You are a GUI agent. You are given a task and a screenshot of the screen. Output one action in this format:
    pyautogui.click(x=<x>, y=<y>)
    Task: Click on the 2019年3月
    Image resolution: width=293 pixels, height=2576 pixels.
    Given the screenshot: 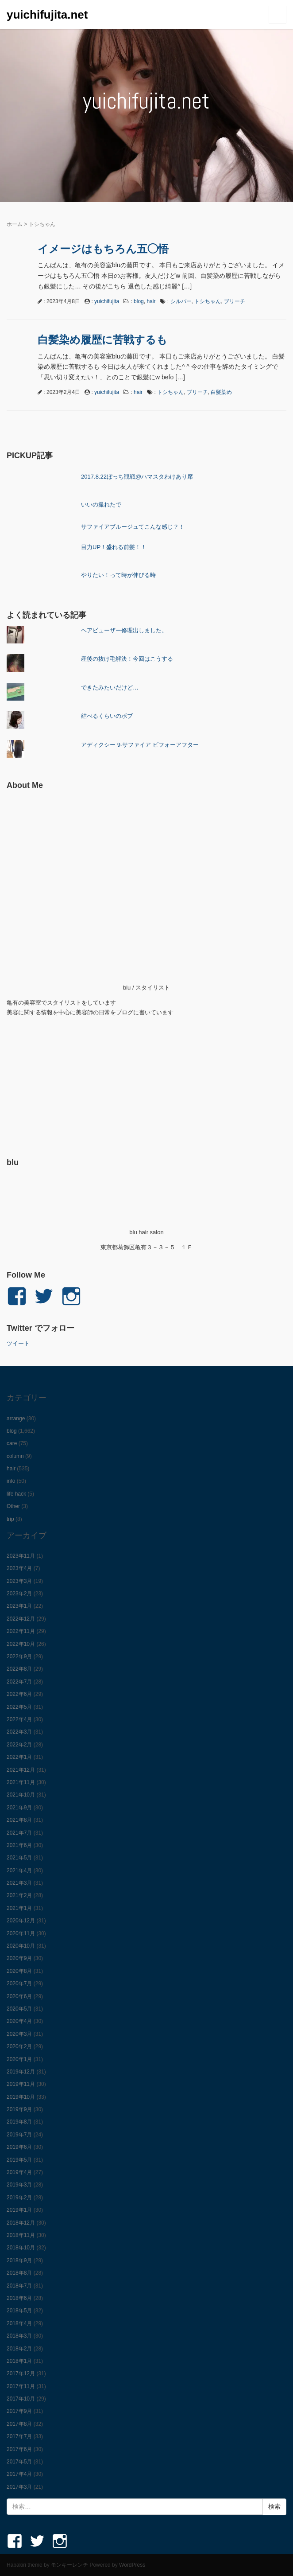 What is the action you would take?
    pyautogui.click(x=19, y=2185)
    